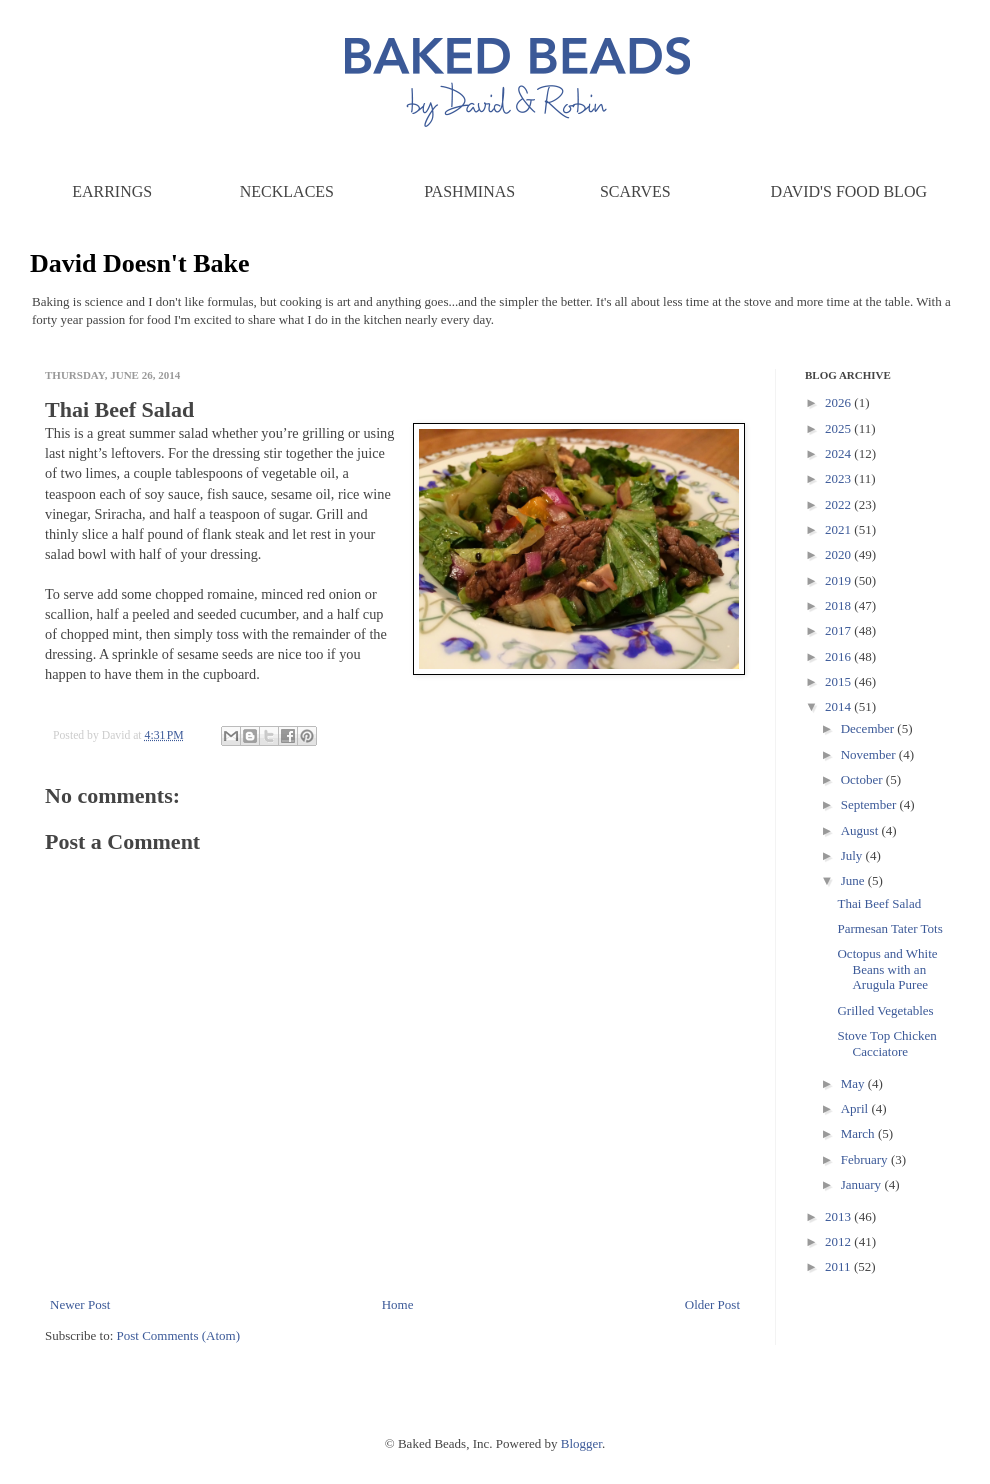  What do you see at coordinates (889, 928) in the screenshot?
I see `Parmesan Tater Tots` at bounding box center [889, 928].